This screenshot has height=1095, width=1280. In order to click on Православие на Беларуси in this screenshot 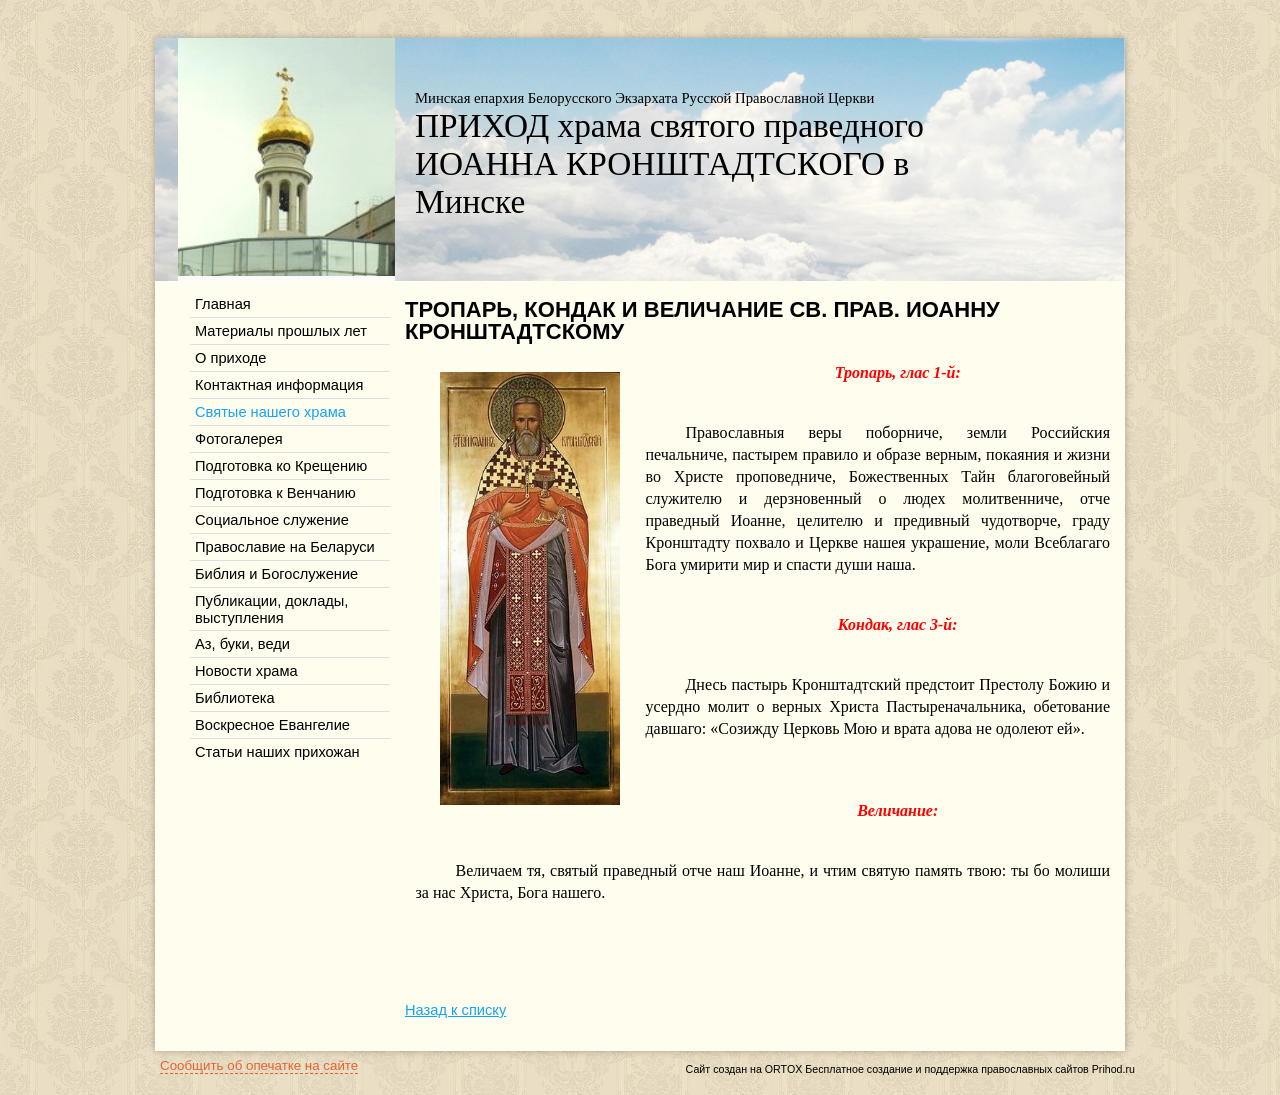, I will do `click(285, 547)`.